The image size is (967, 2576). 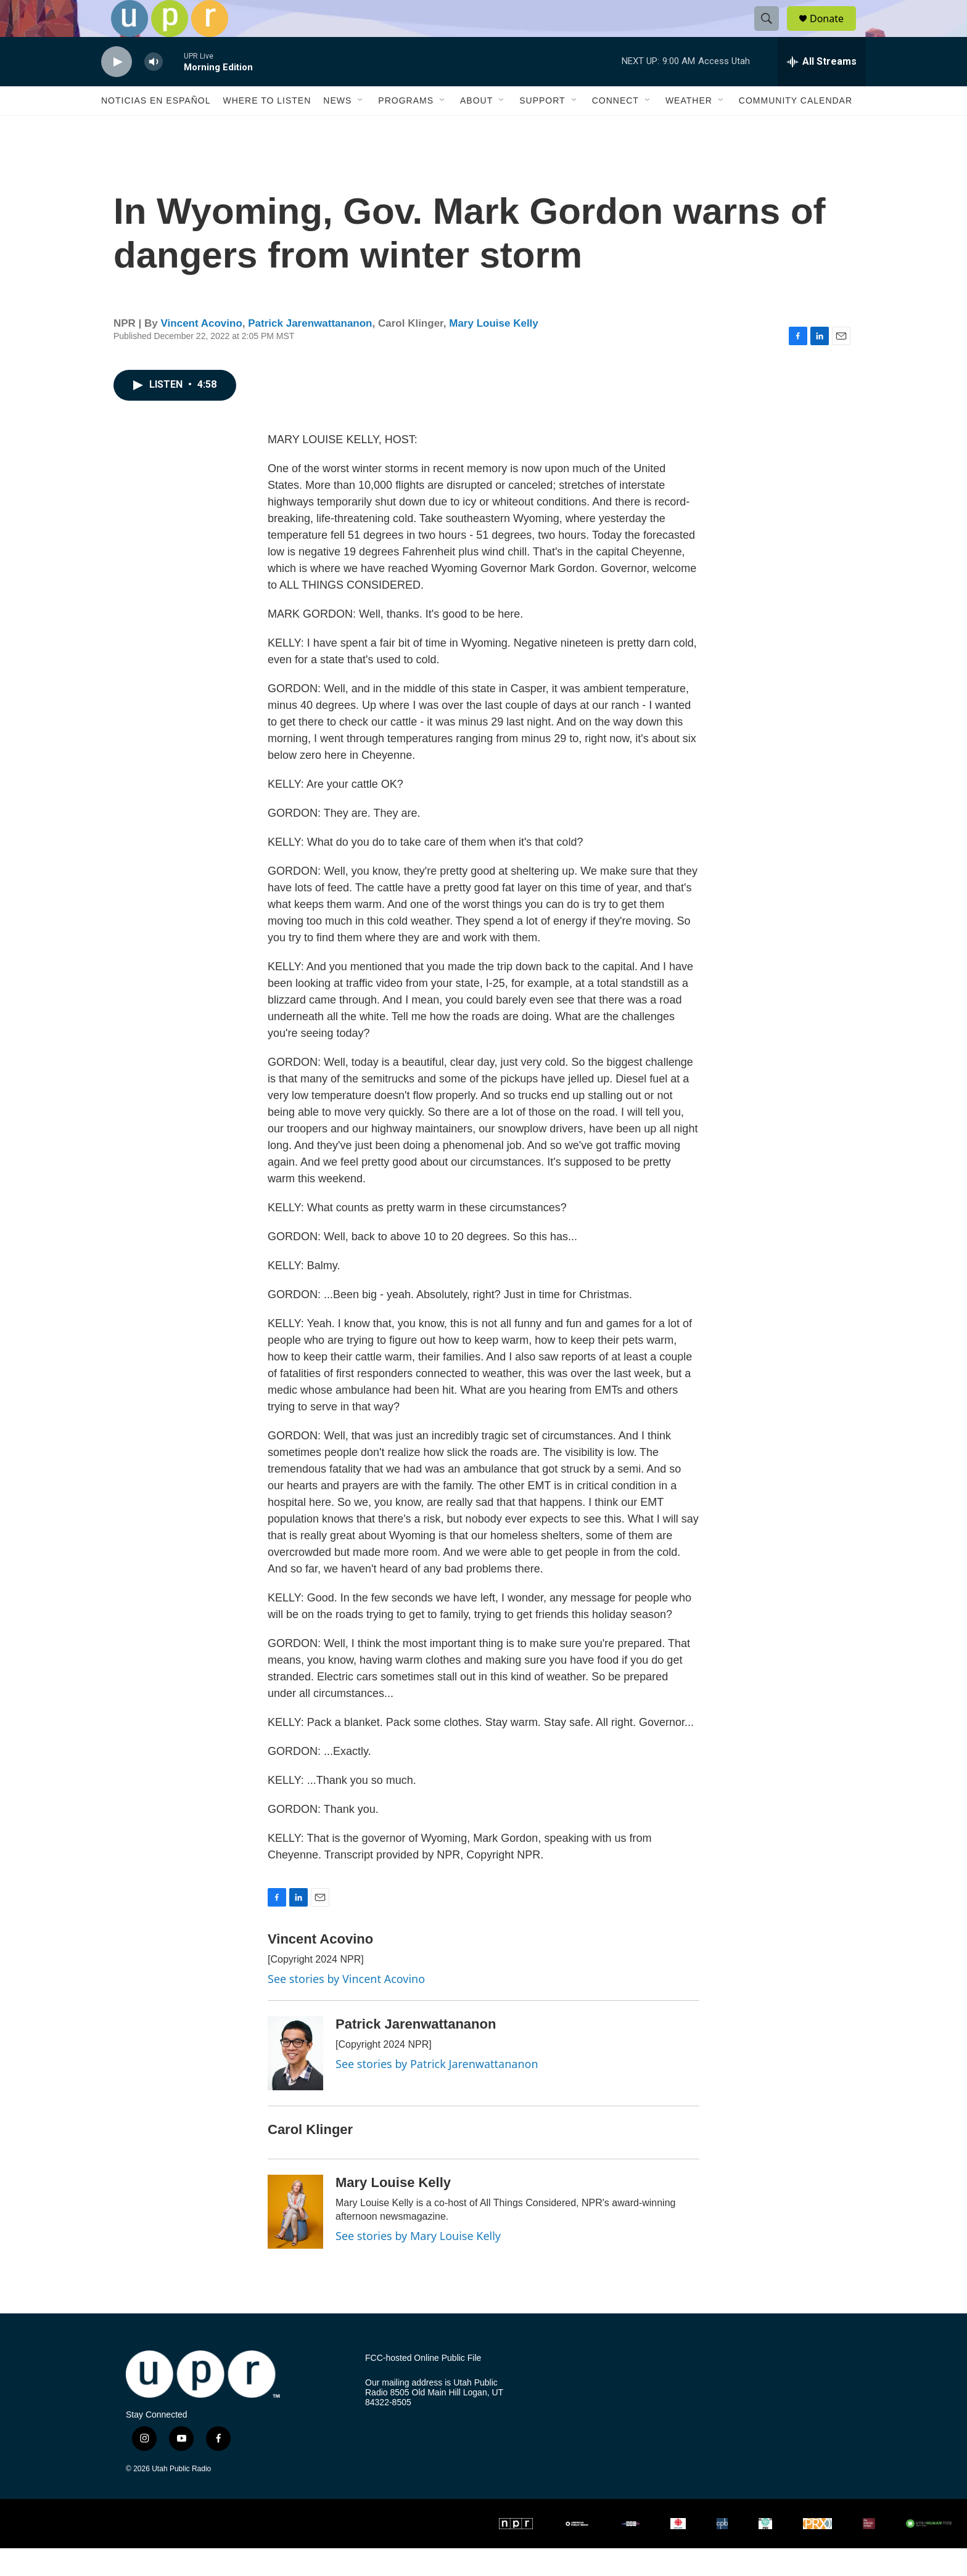 I want to click on Connect, so click(x=615, y=128).